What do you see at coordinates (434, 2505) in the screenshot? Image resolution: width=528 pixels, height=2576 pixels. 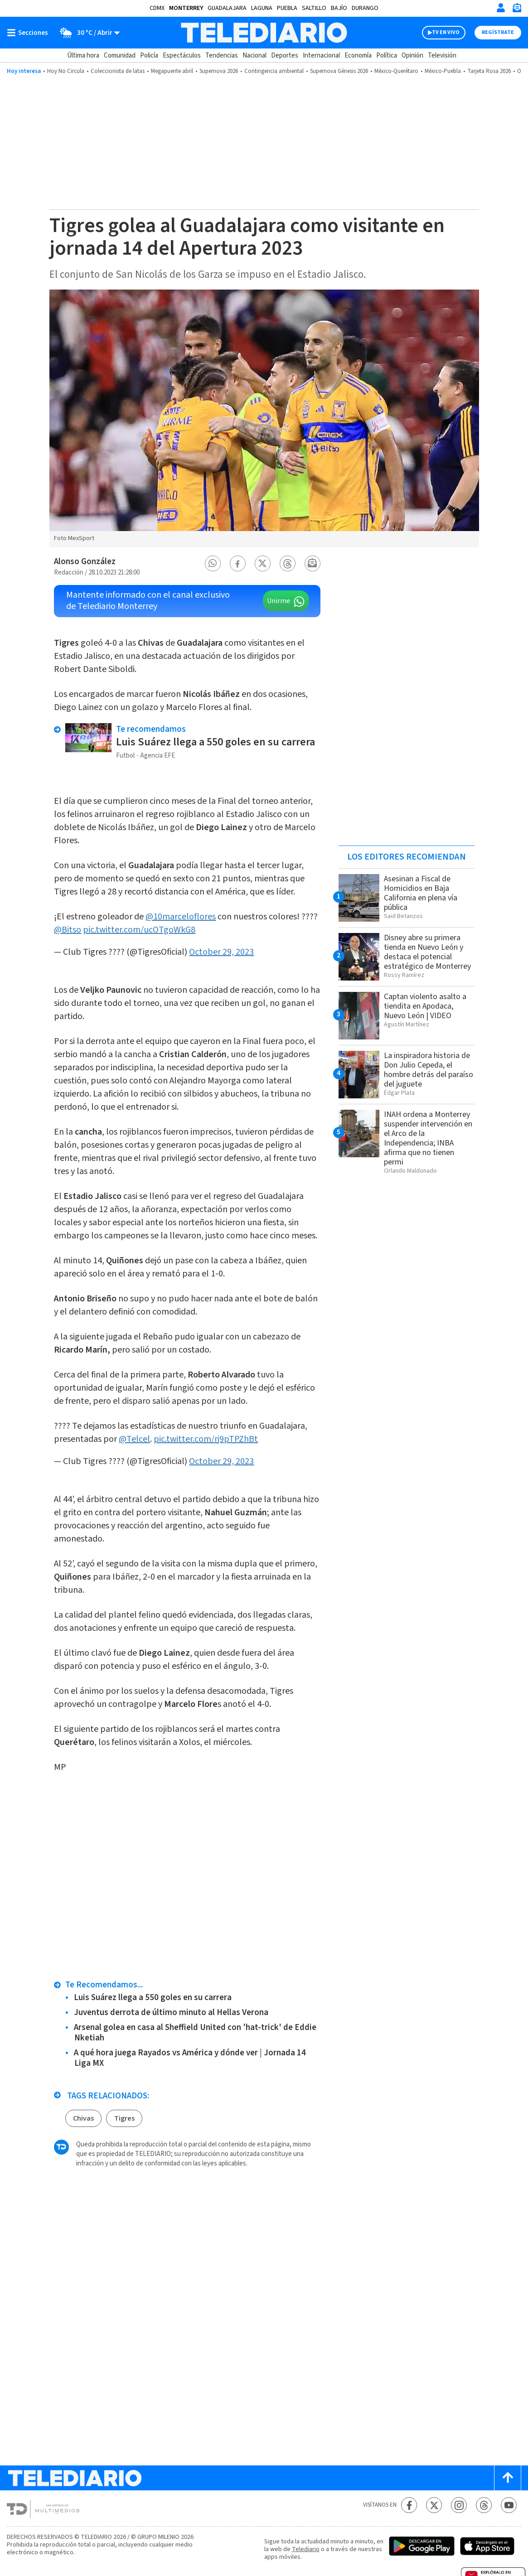 I see `[Twitter Telediario México]` at bounding box center [434, 2505].